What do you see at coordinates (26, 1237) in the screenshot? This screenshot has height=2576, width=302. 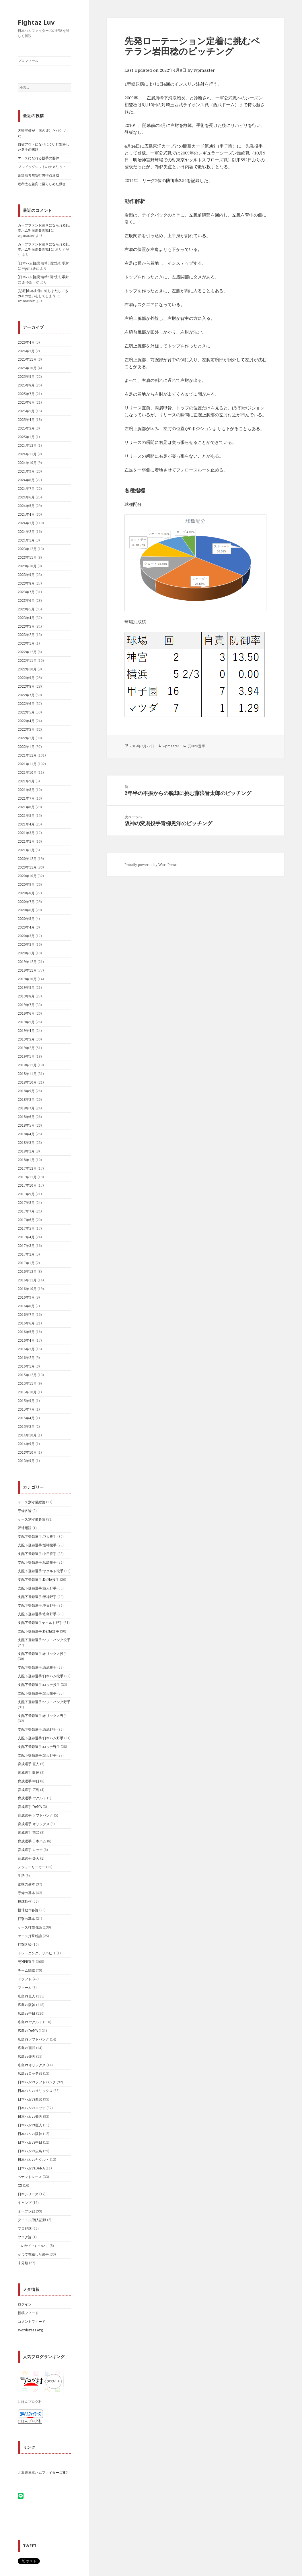 I see `2017年4月` at bounding box center [26, 1237].